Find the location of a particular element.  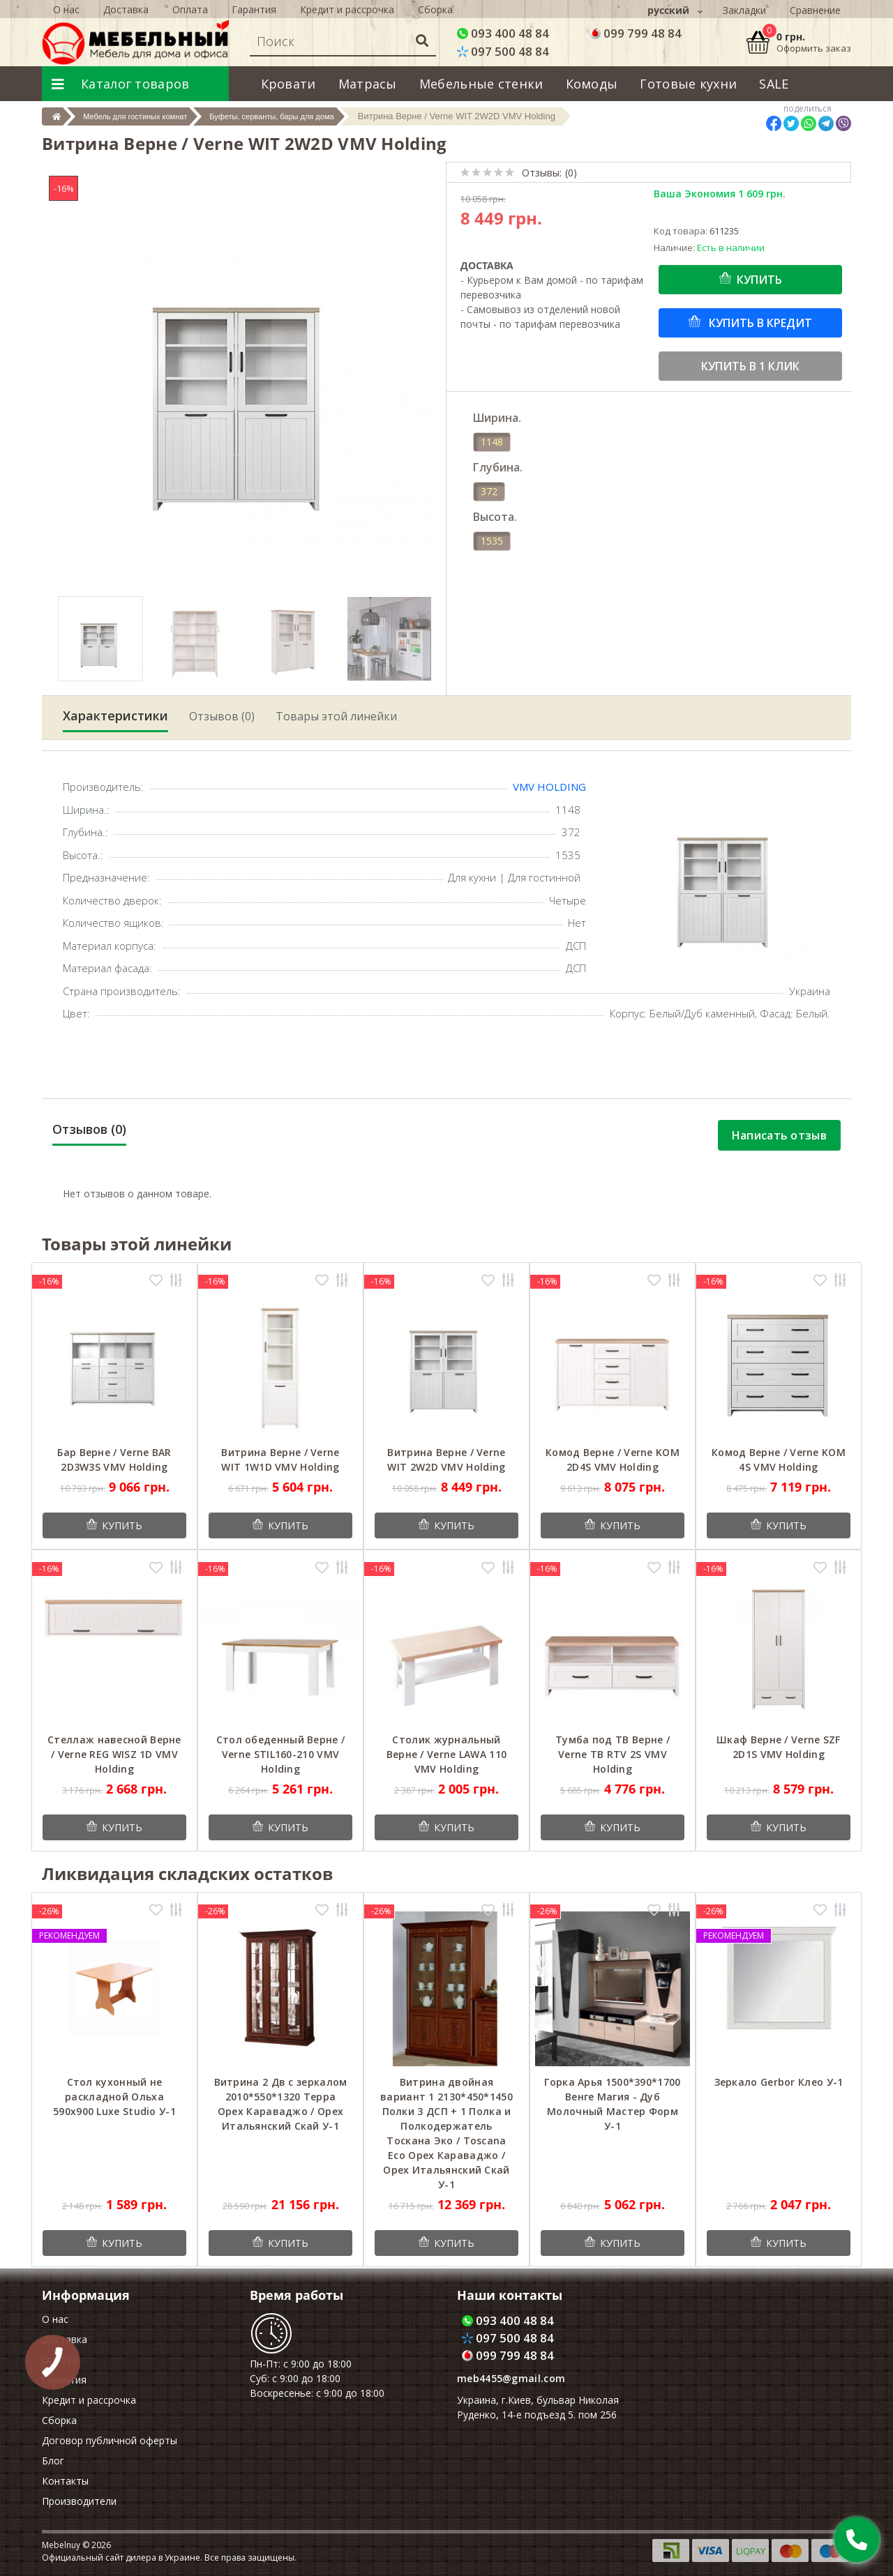

Купить is located at coordinates (759, 279).